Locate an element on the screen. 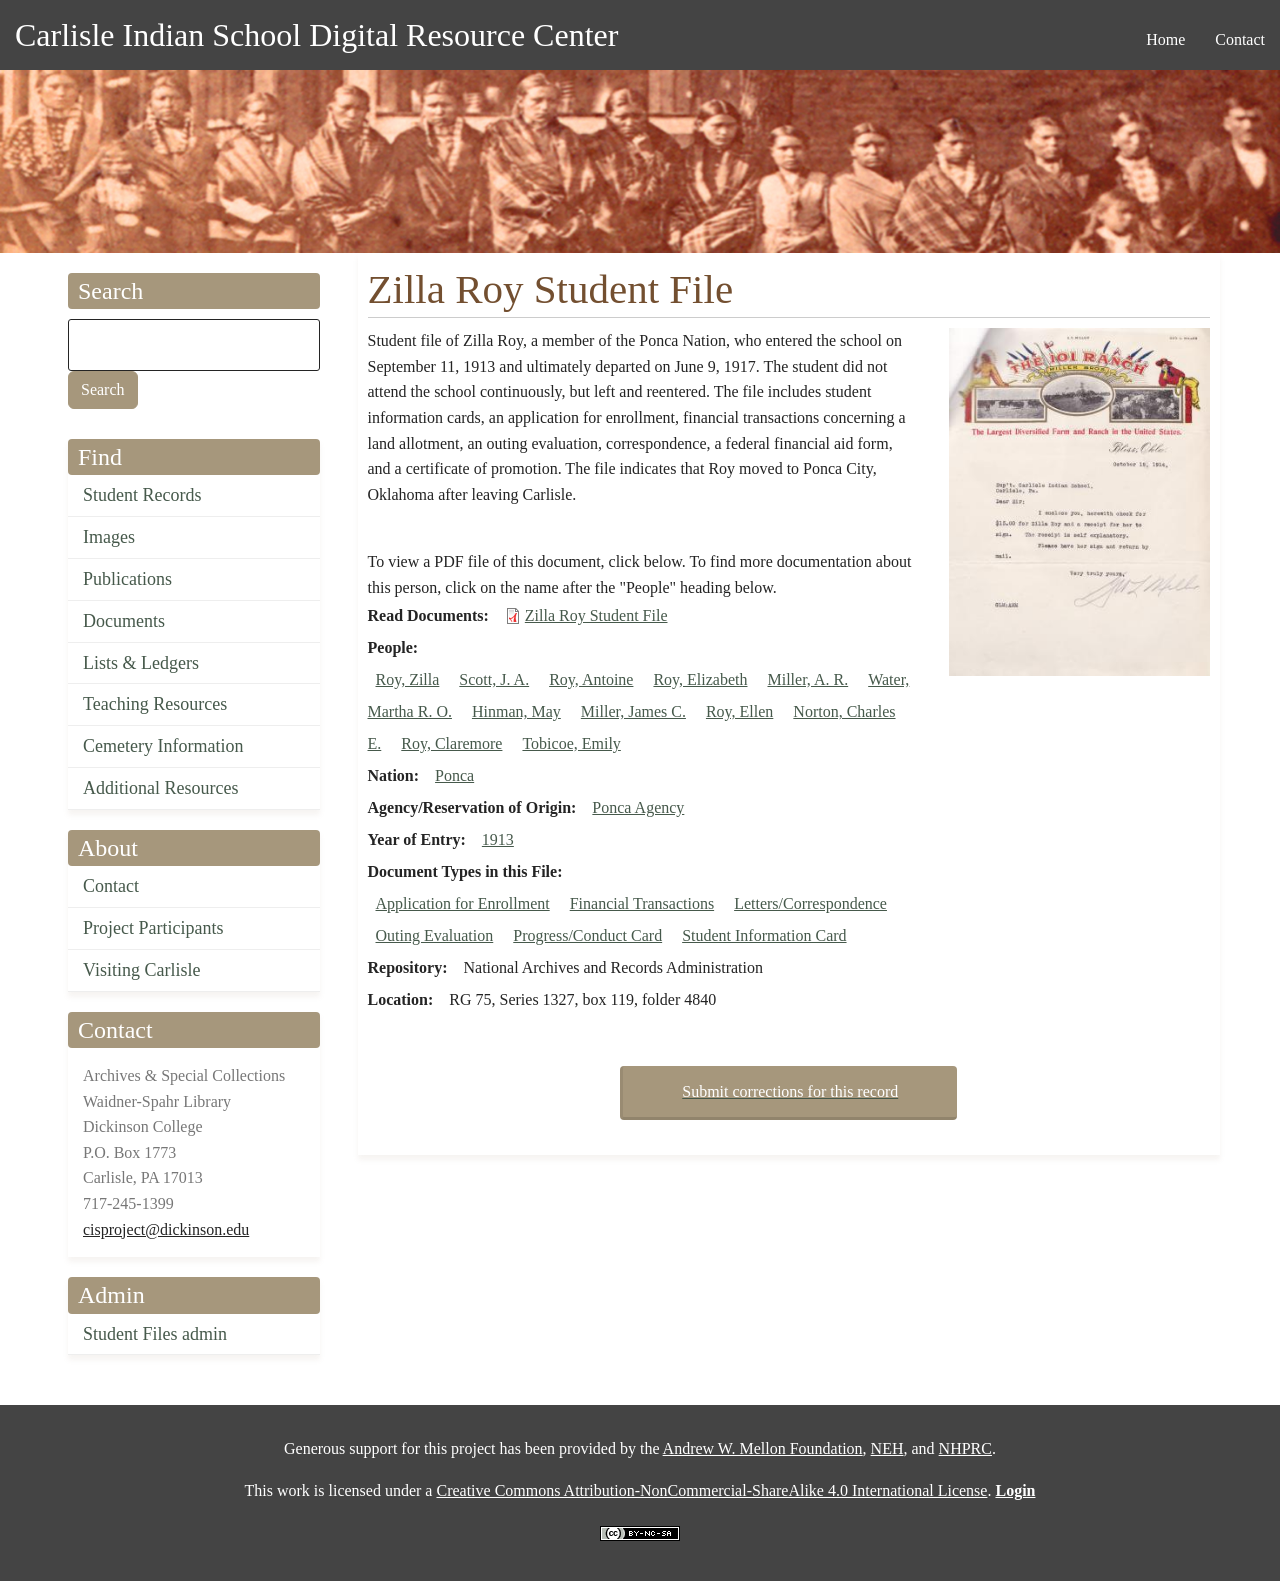 The width and height of the screenshot is (1280, 1581). Images is located at coordinates (109, 537).